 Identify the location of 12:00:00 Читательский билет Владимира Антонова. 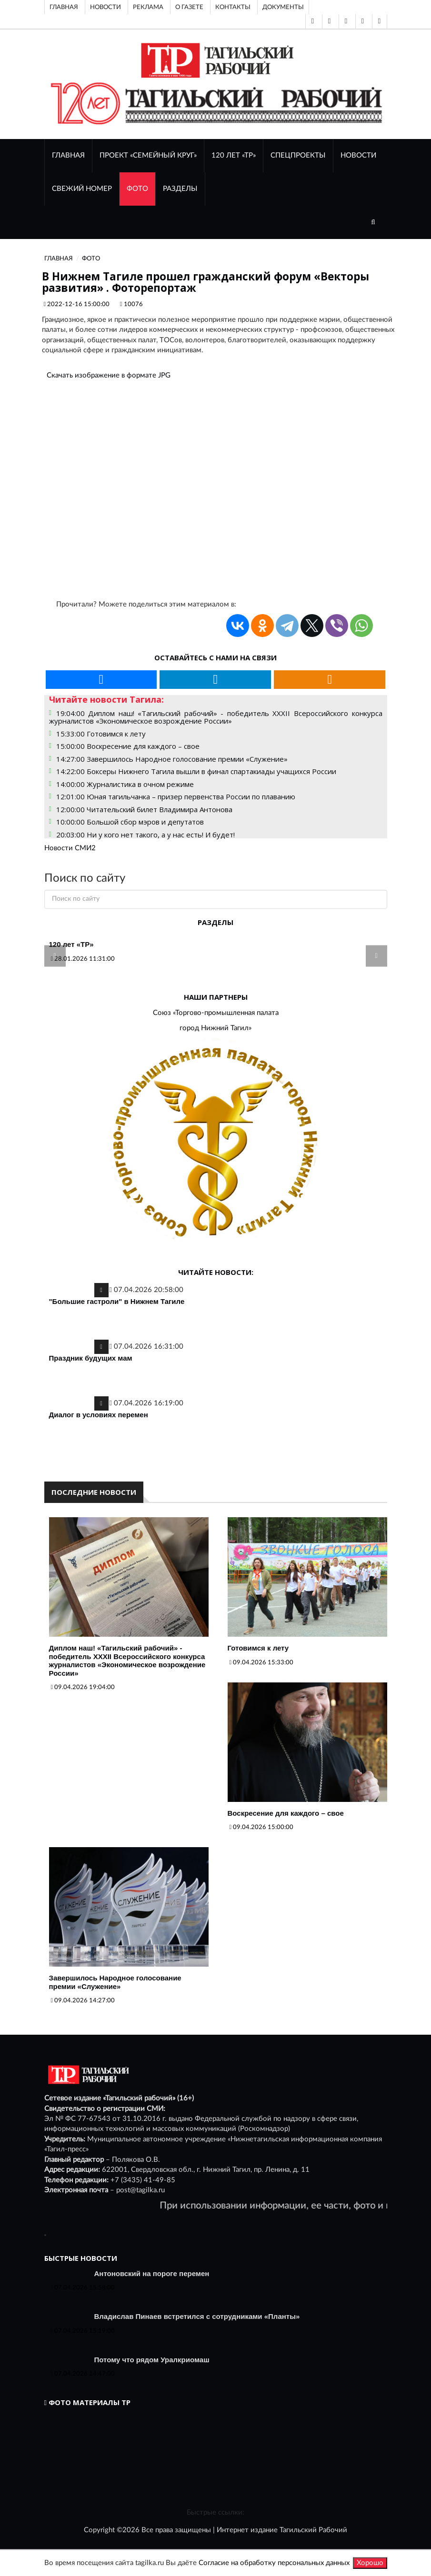
(144, 809).